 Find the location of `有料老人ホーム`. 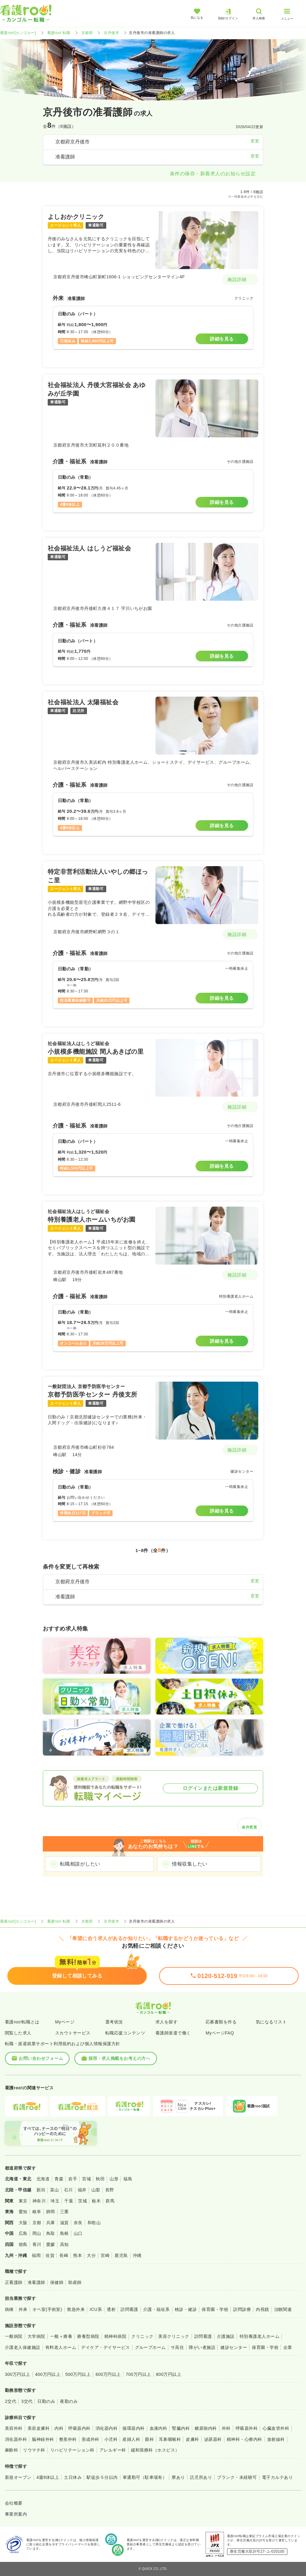

有料老人ホーム is located at coordinates (60, 2347).